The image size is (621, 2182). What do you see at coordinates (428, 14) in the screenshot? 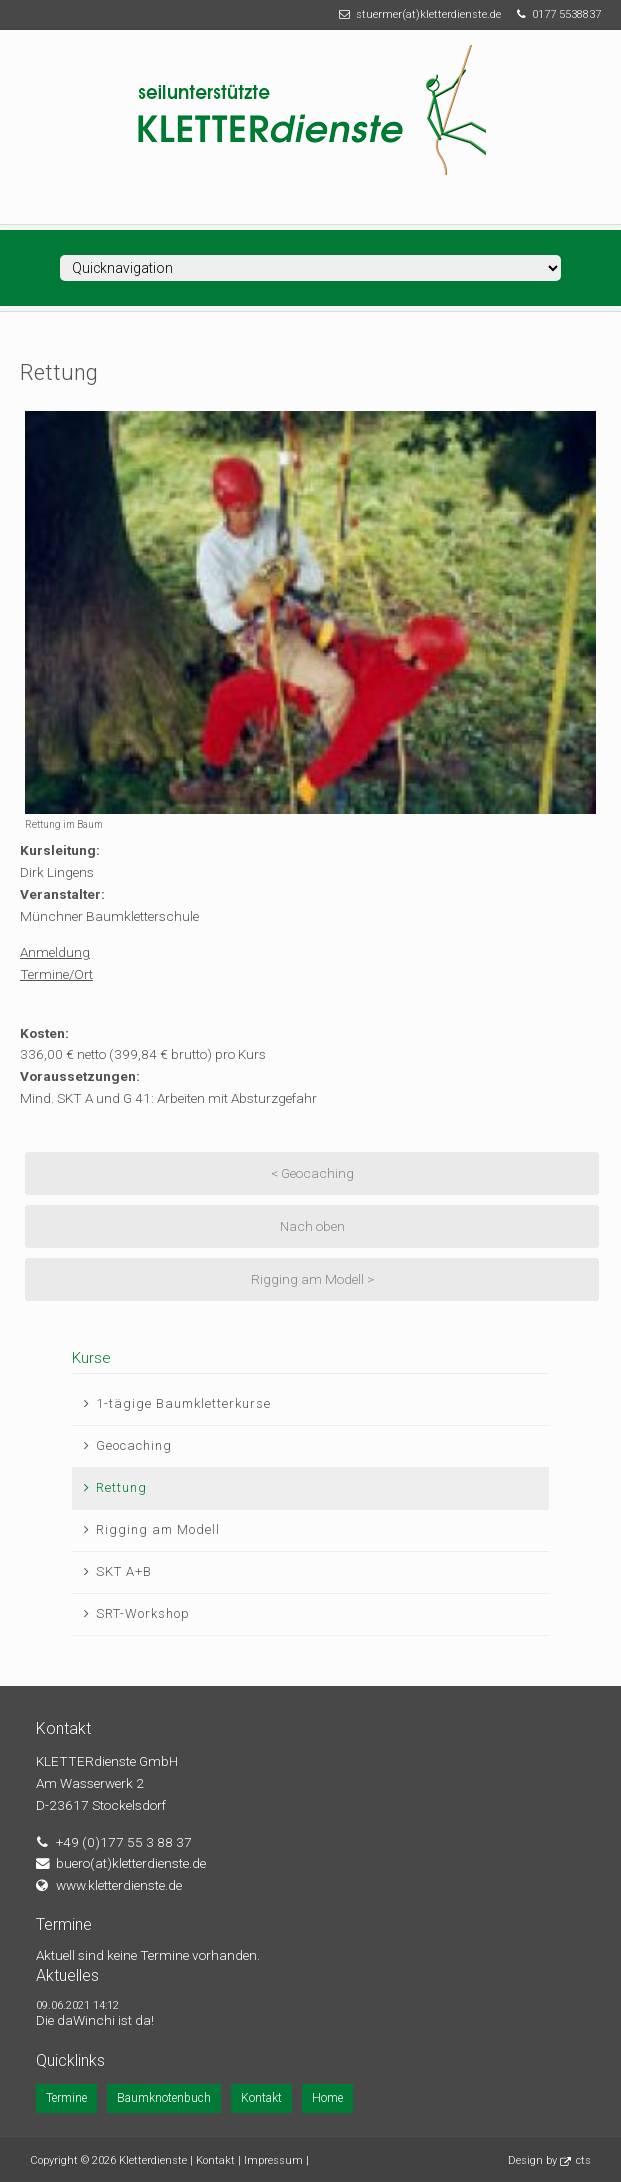
I see `stuermer(at)kletterdienste.de` at bounding box center [428, 14].